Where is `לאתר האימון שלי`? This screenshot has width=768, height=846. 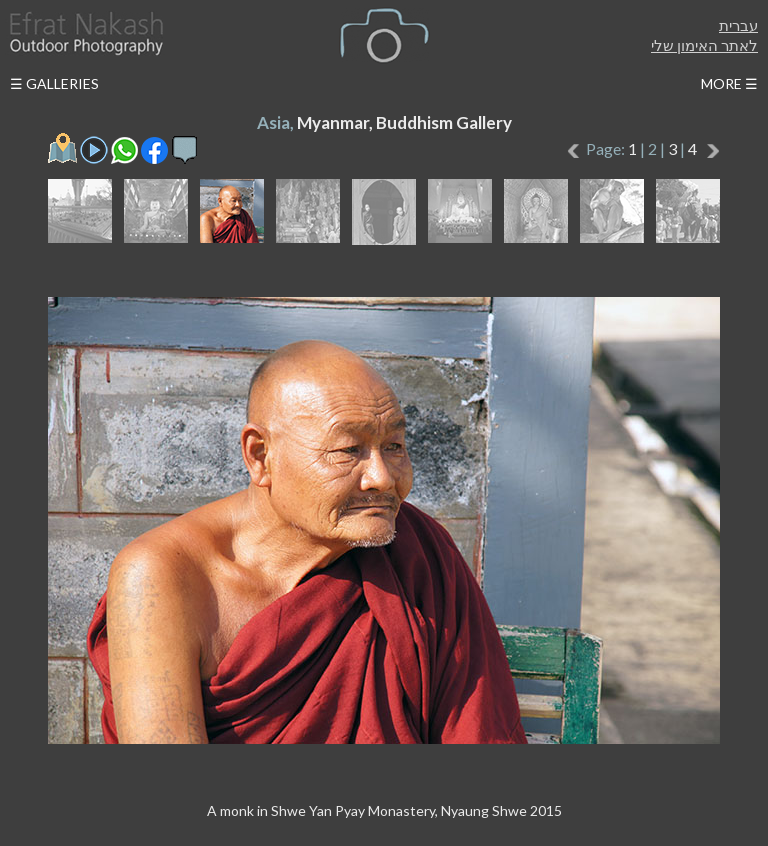 לאתר האימון שלי is located at coordinates (704, 45).